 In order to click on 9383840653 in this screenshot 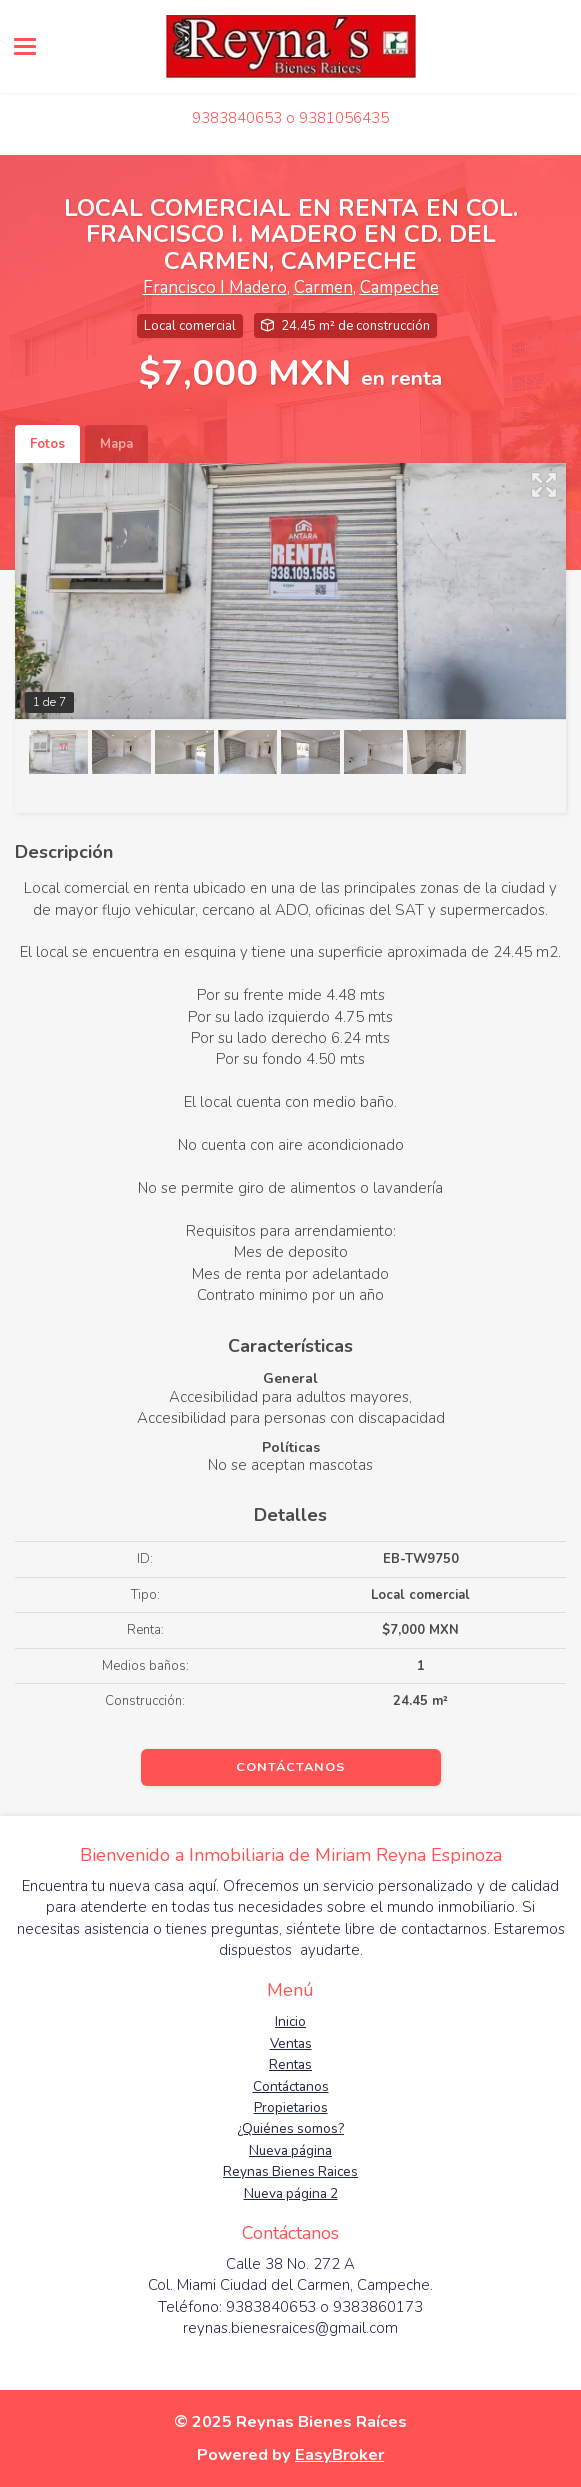, I will do `click(237, 118)`.